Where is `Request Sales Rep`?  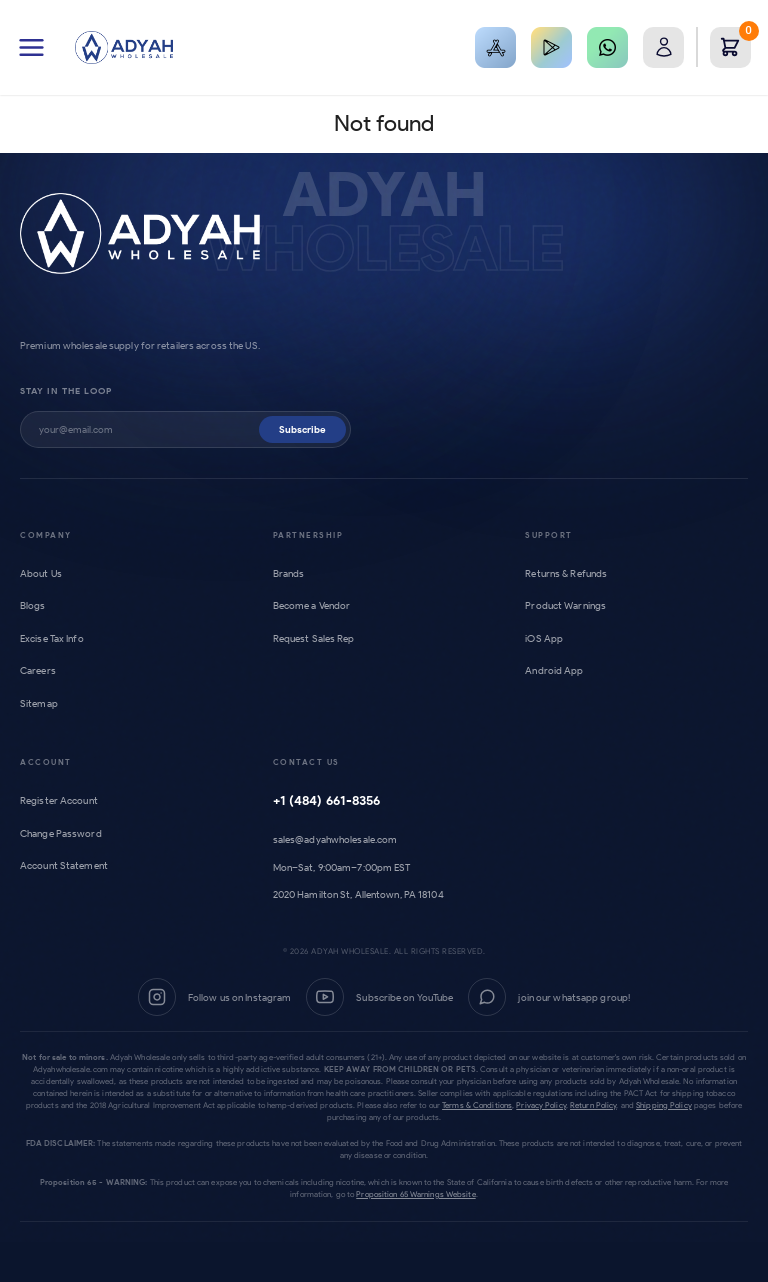 Request Sales Rep is located at coordinates (314, 638).